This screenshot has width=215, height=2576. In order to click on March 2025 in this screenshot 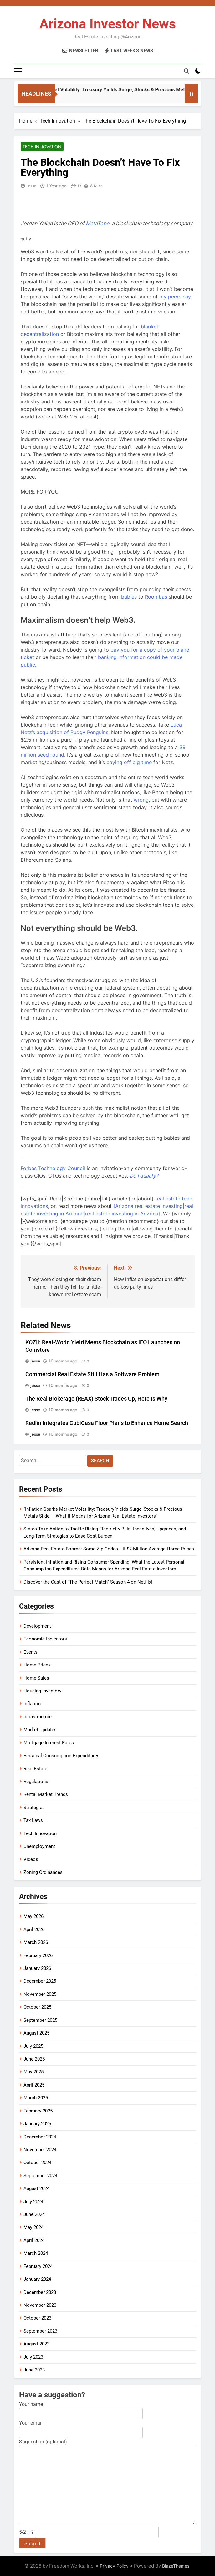, I will do `click(35, 2098)`.